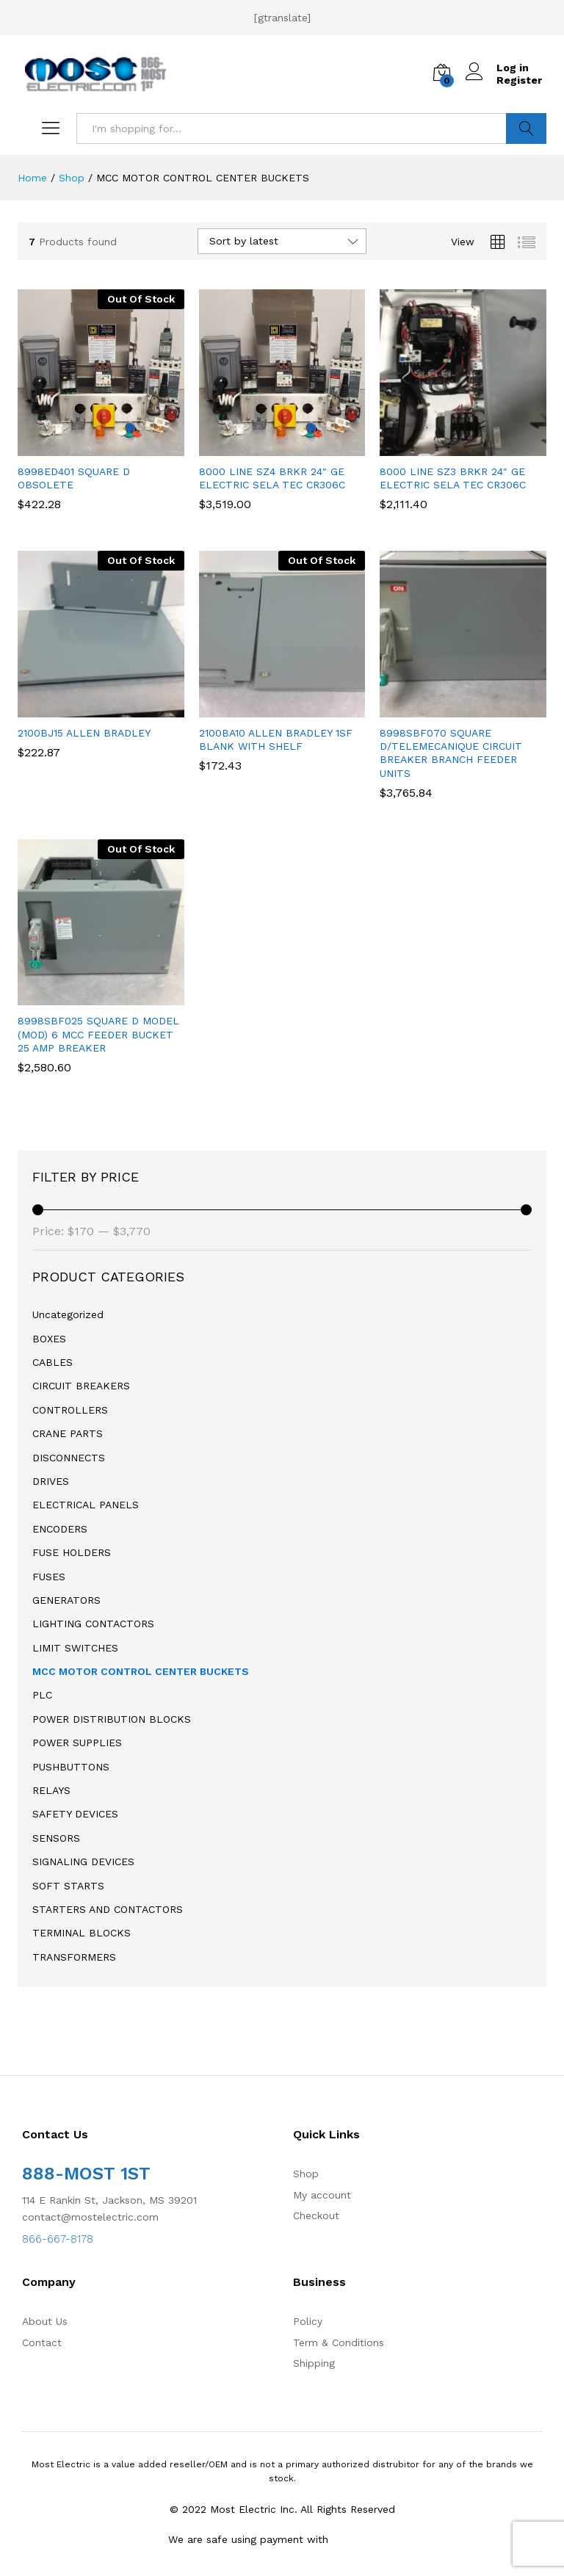  I want to click on Term & Conditions, so click(338, 2342).